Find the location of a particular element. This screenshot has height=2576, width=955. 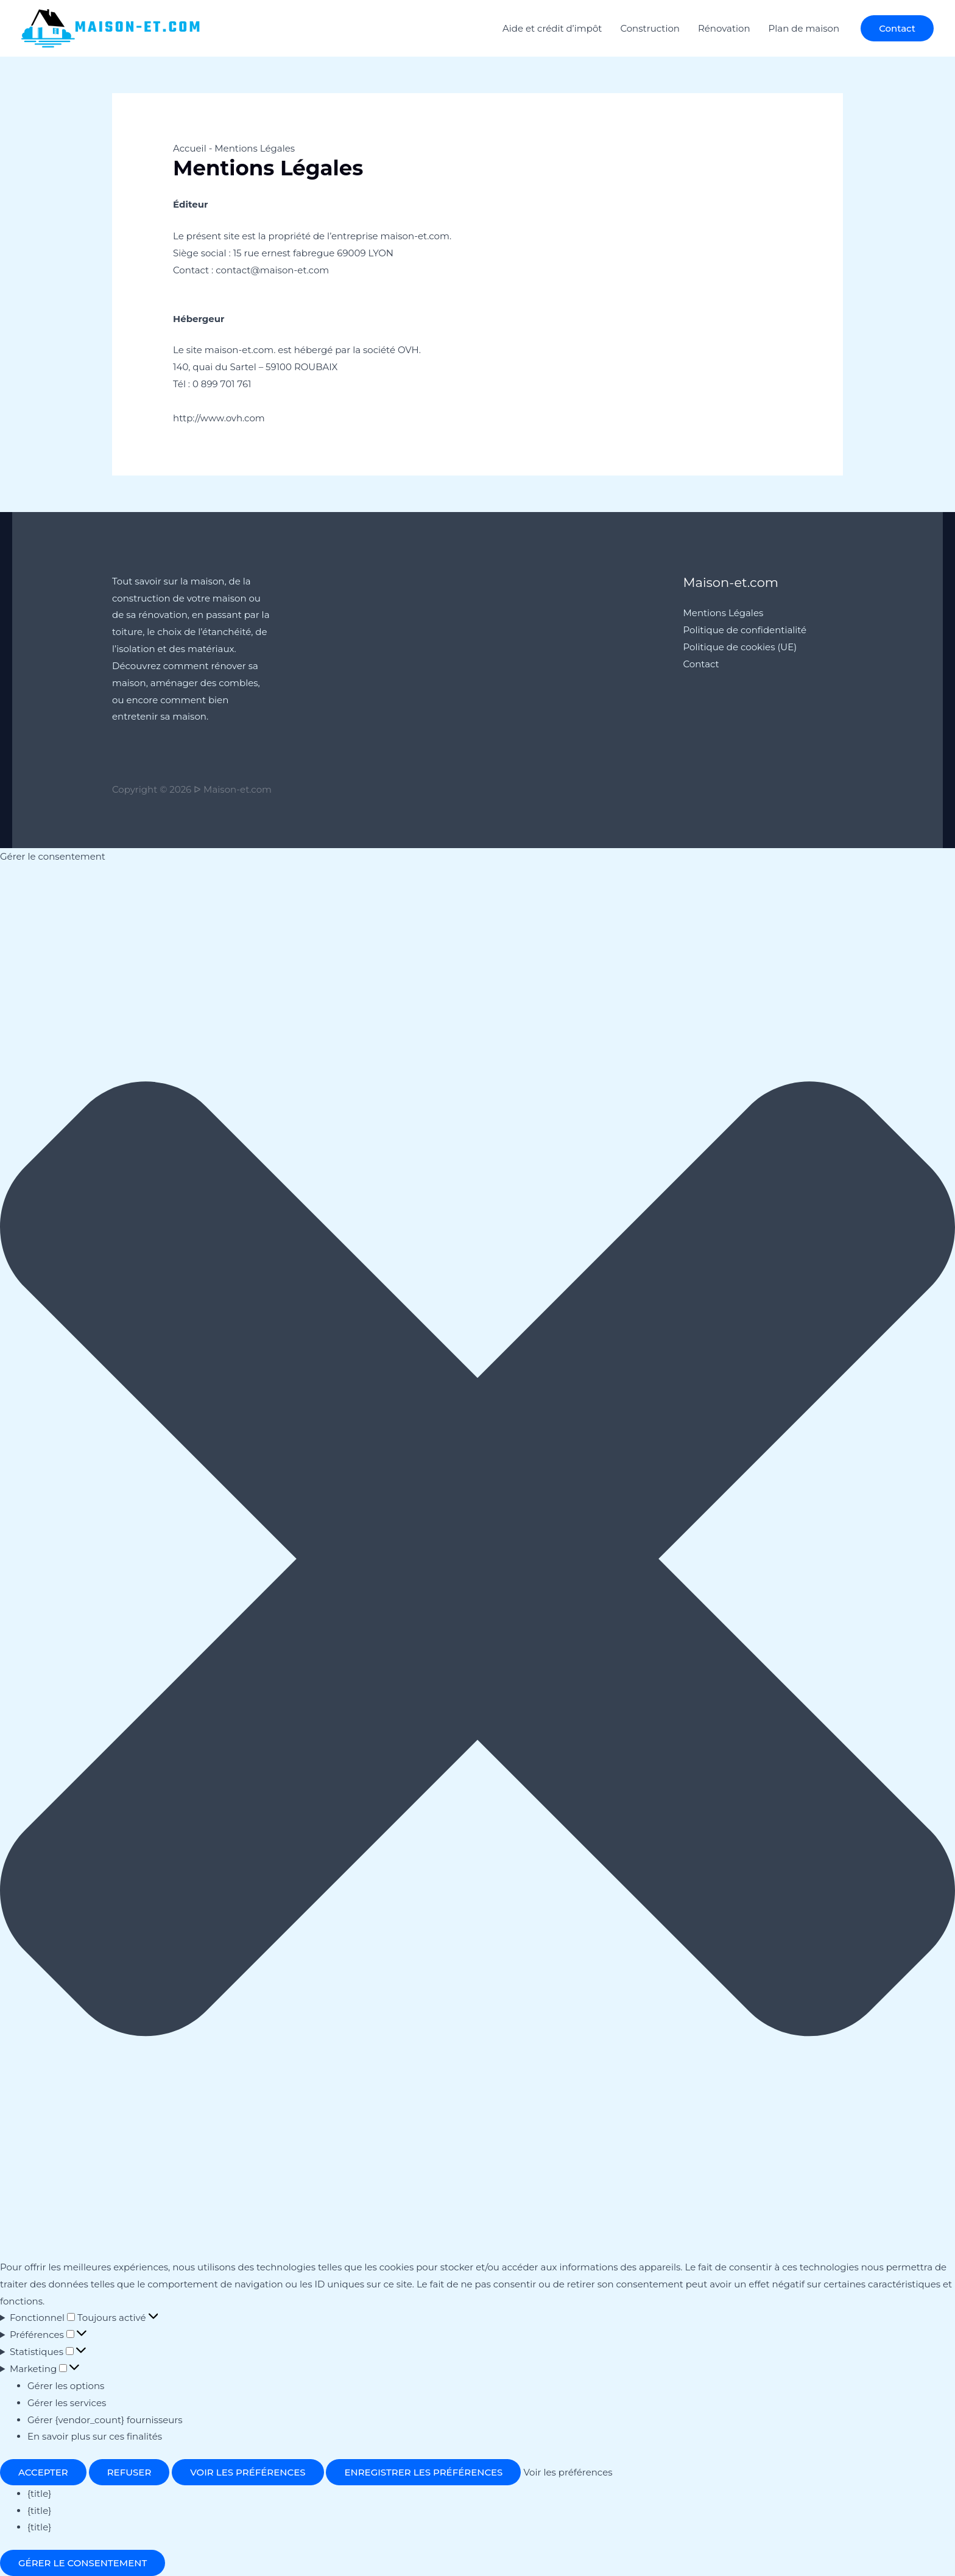

Aide et crédit d’impôt is located at coordinates (552, 28).